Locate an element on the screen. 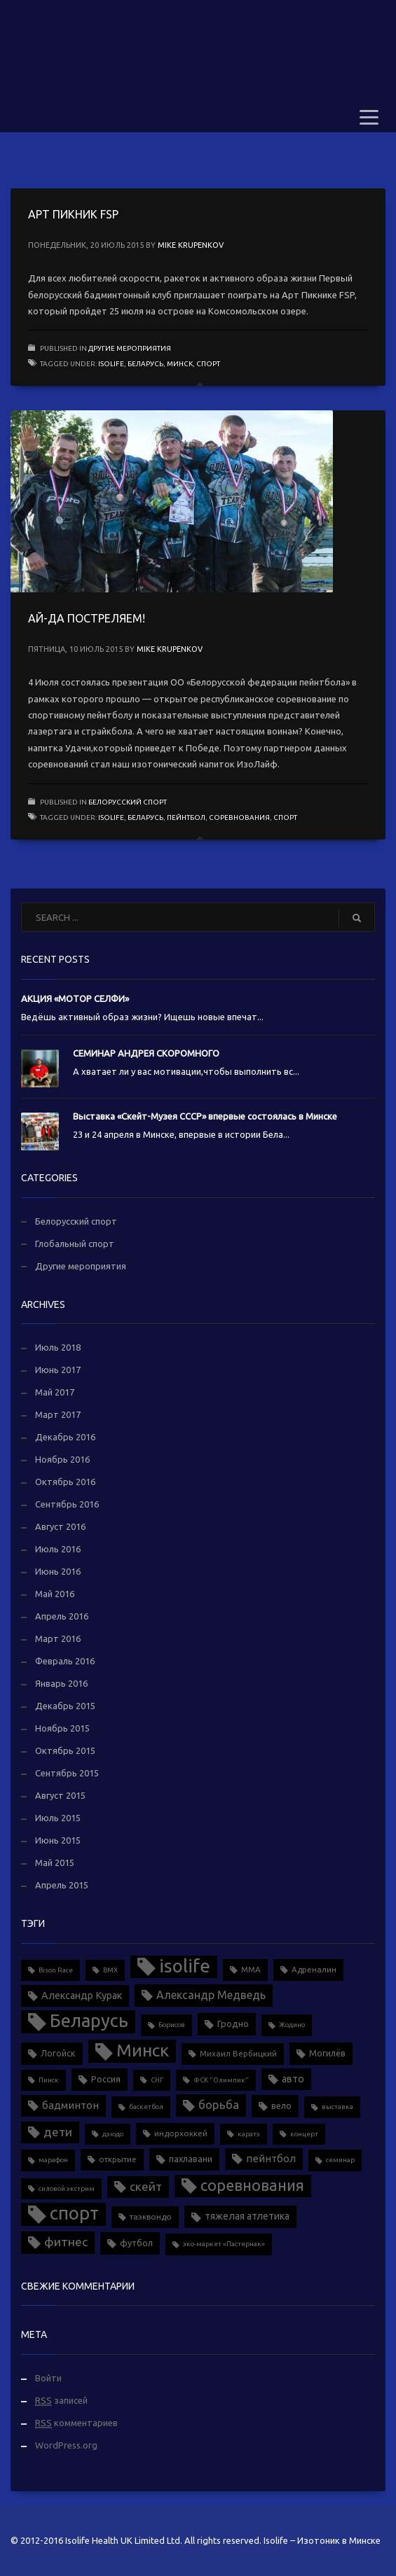 This screenshot has width=396, height=2576. концерт [концерт (1 элемент)] is located at coordinates (304, 2134).